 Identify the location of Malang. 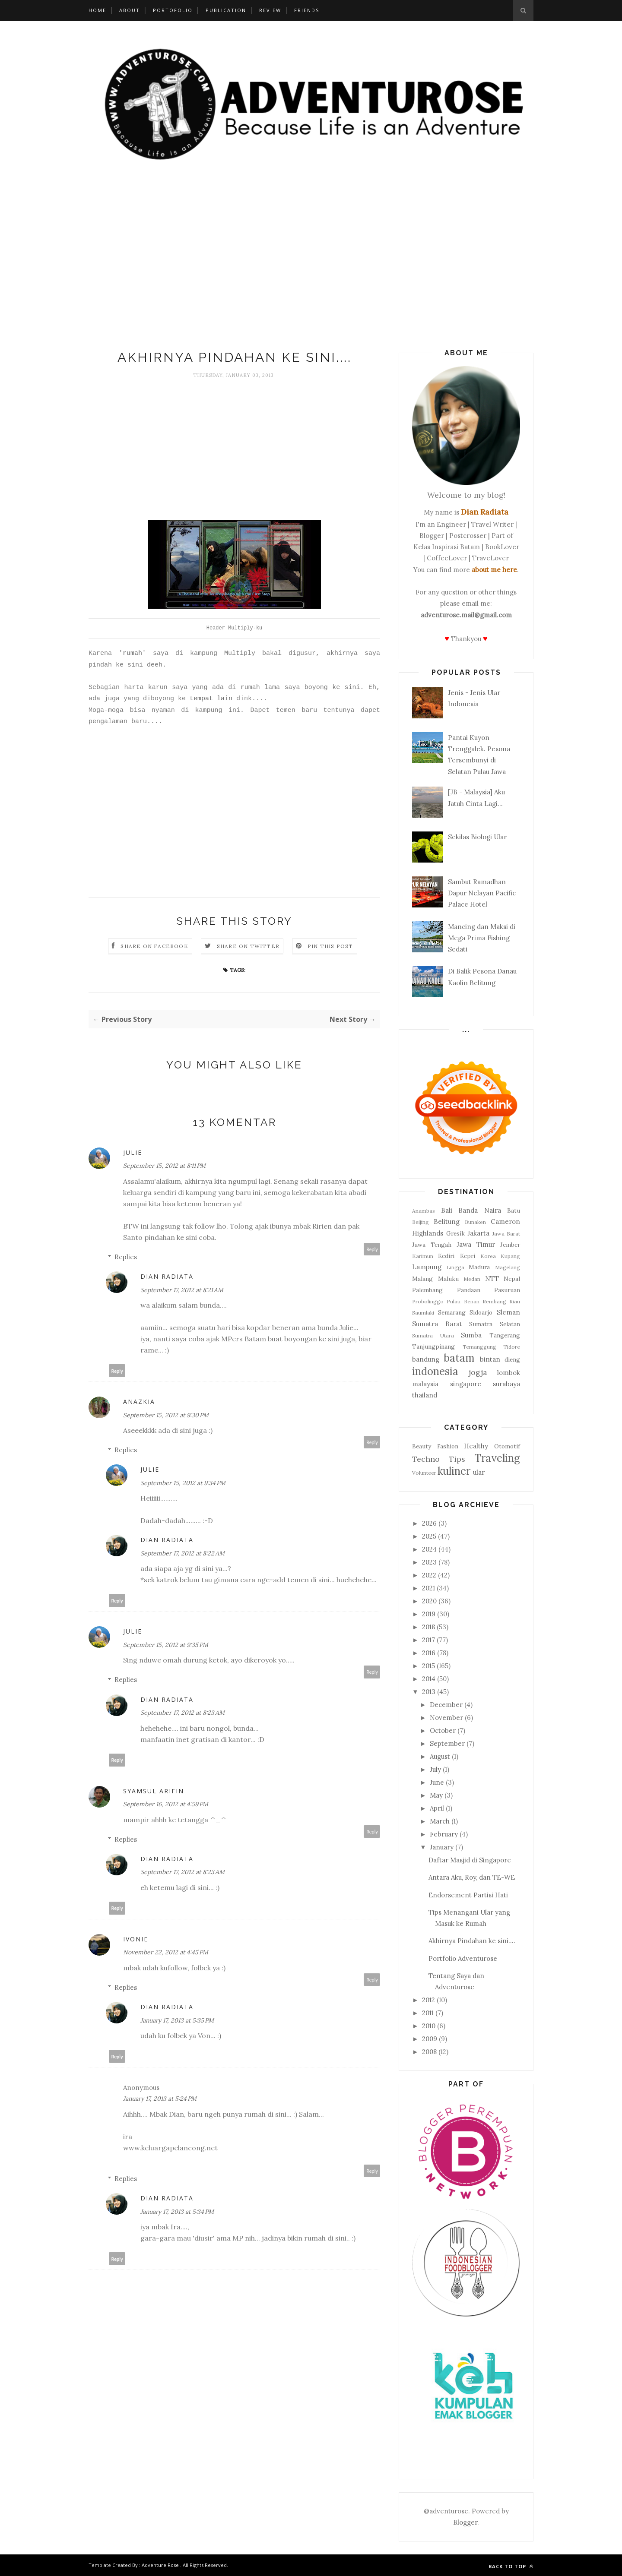
(422, 1279).